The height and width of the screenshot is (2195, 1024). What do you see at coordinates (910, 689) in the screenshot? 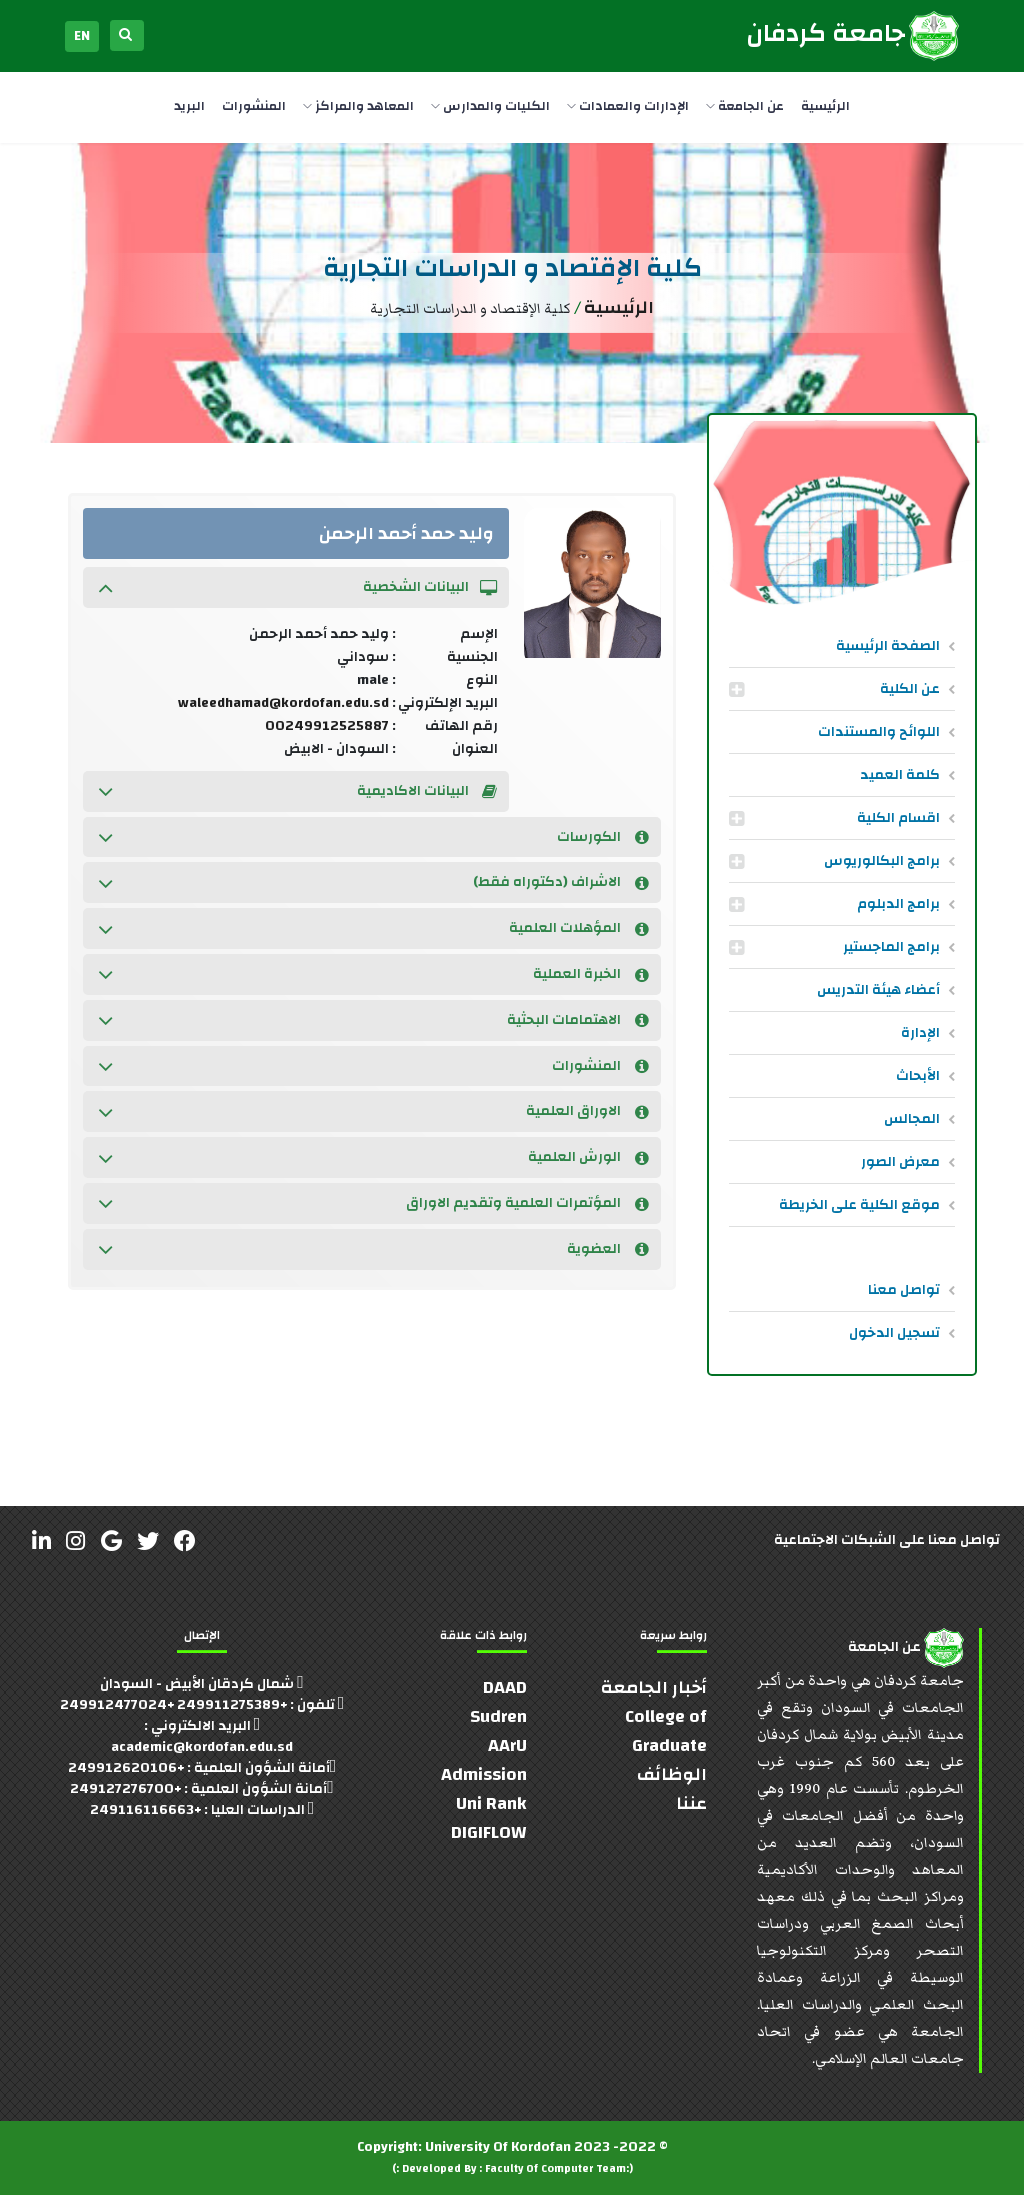
I see `عن الكلية` at bounding box center [910, 689].